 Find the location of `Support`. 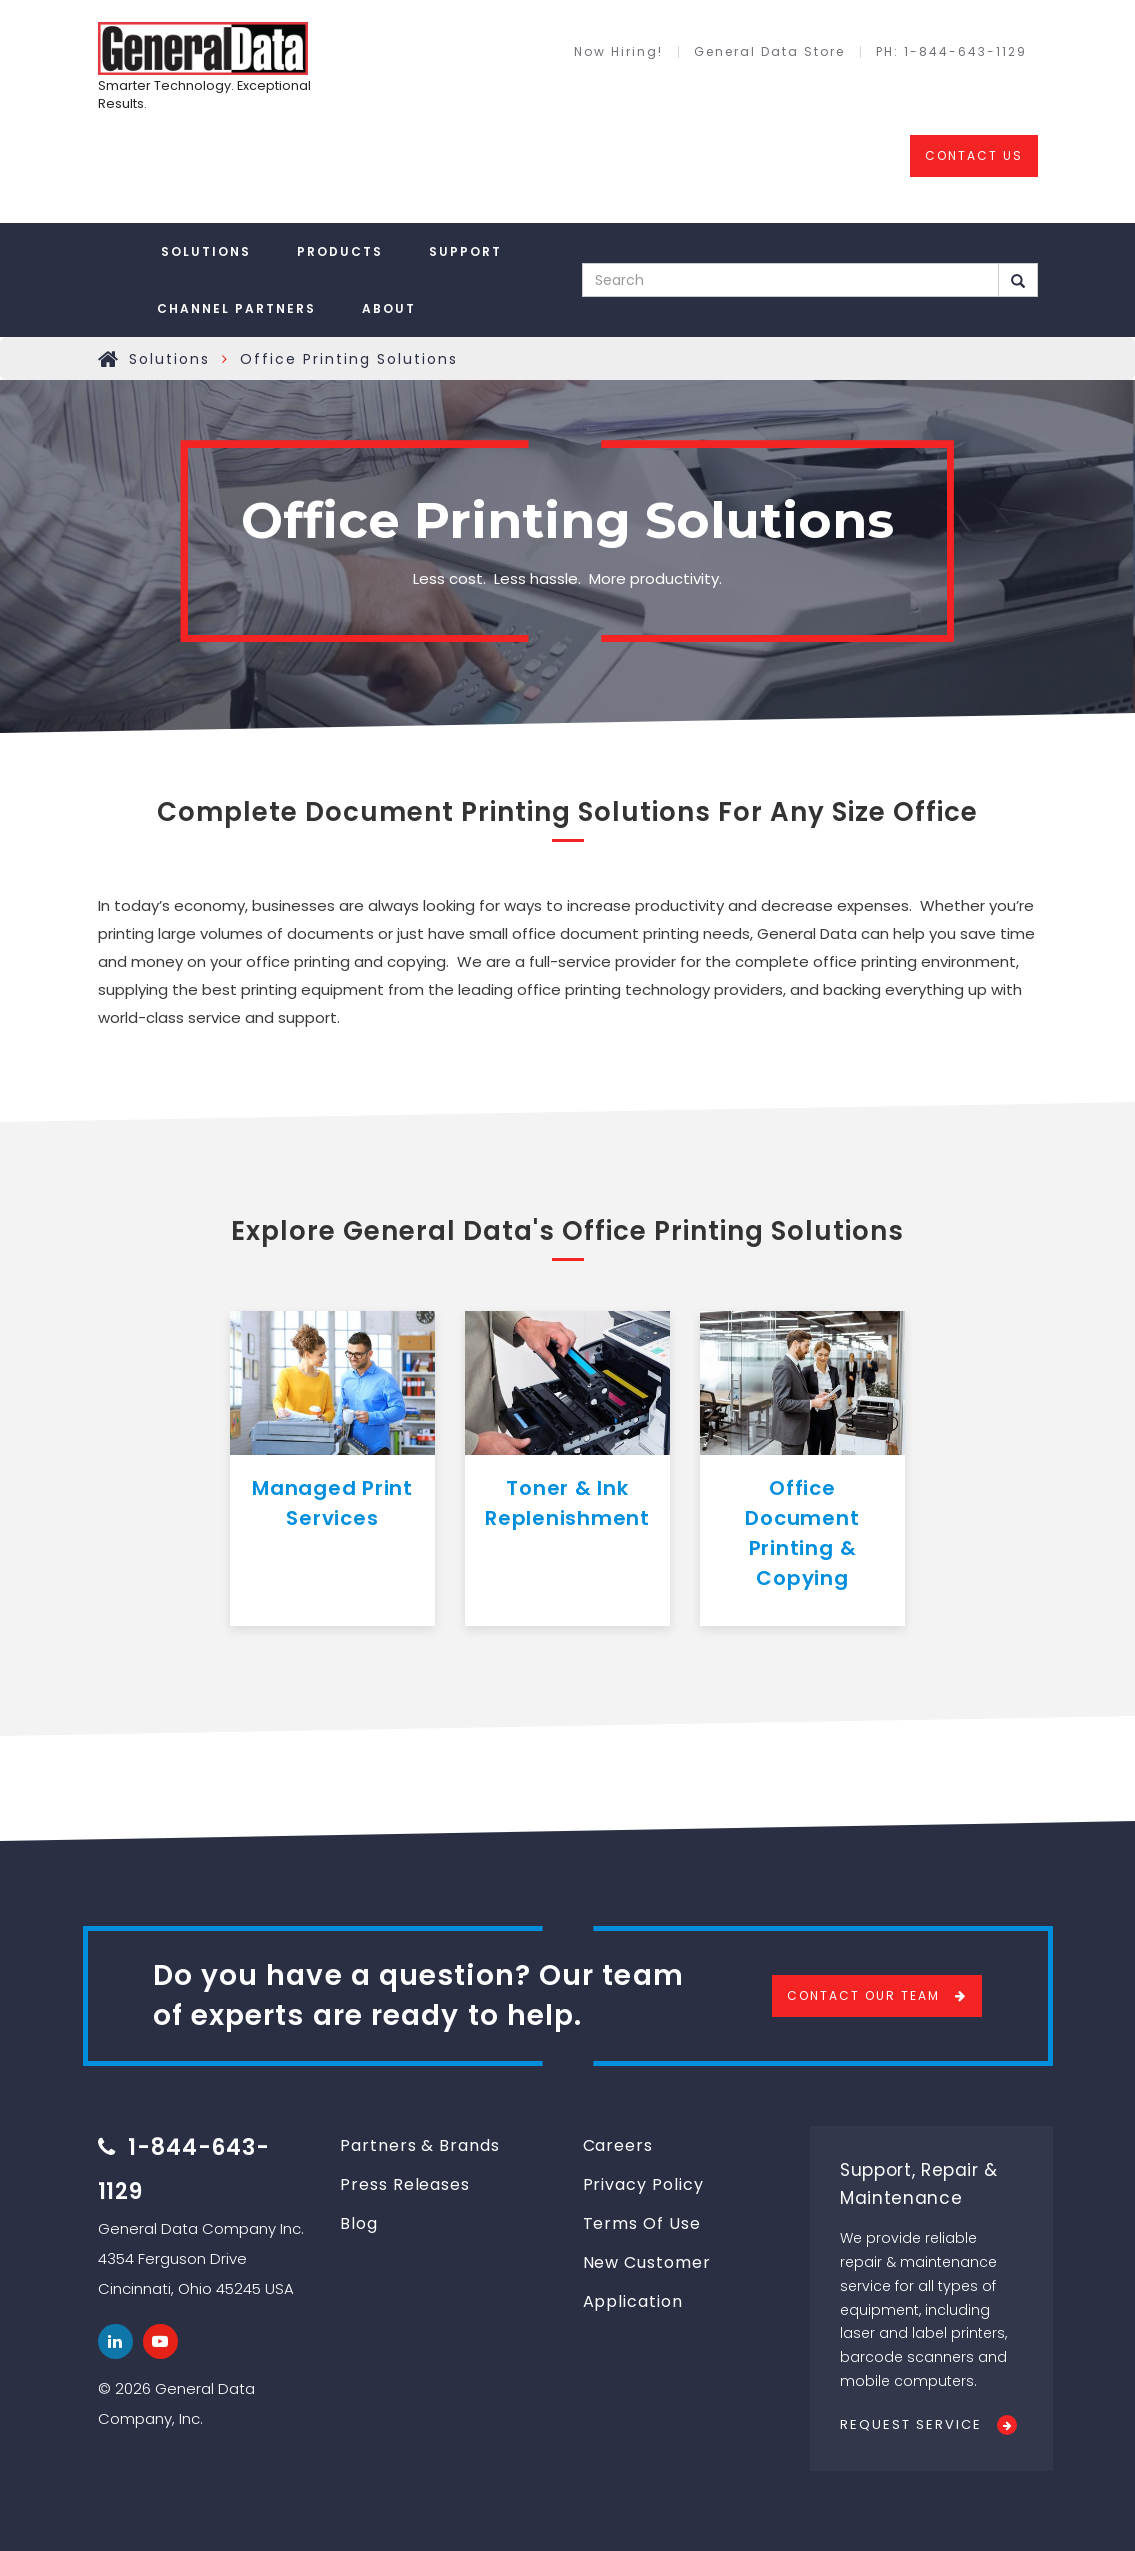

Support is located at coordinates (465, 251).